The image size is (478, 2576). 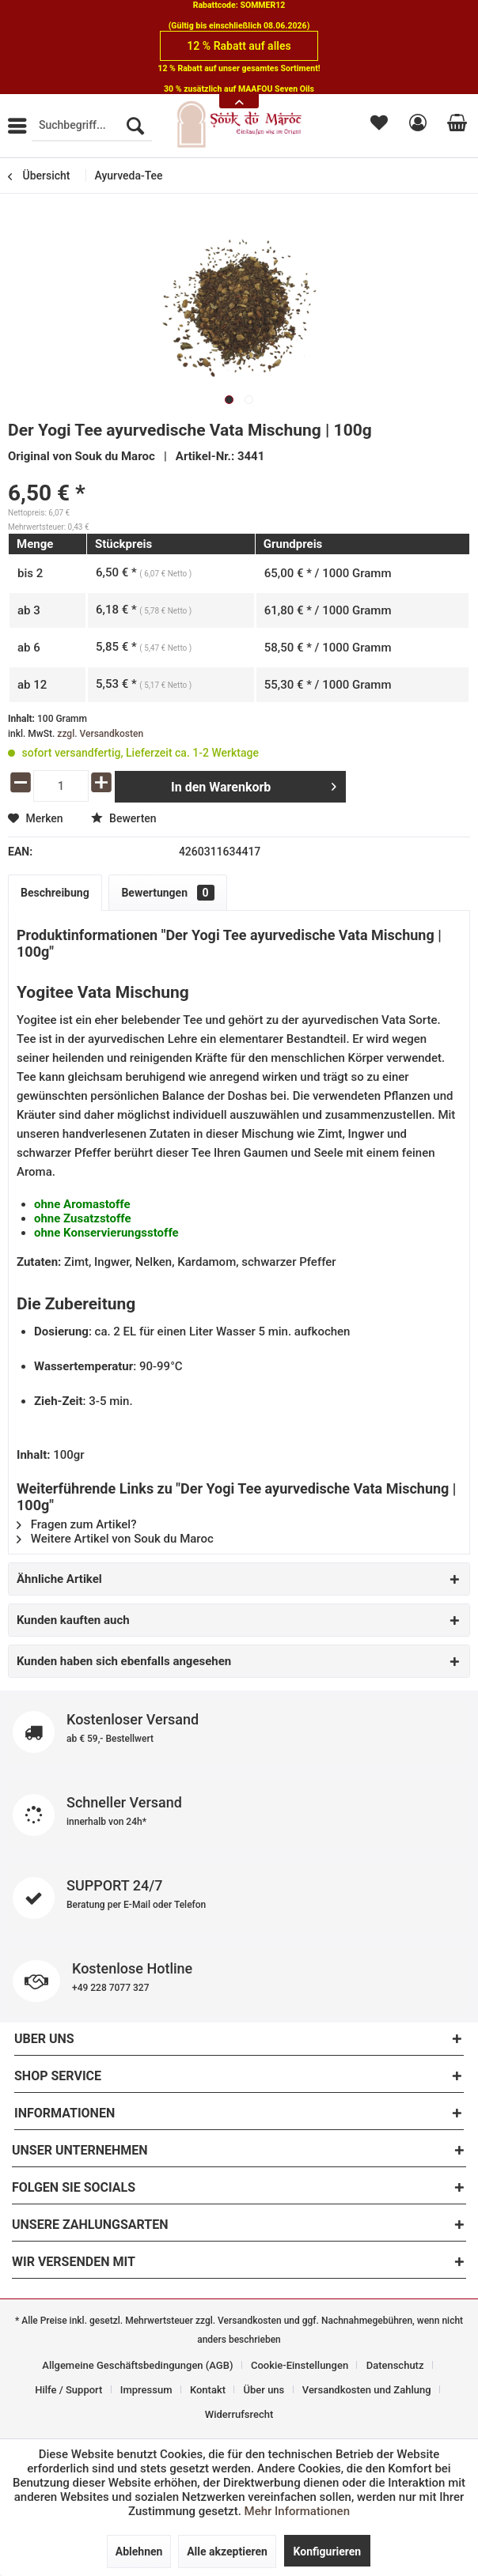 What do you see at coordinates (167, 893) in the screenshot?
I see `Bewertungen` at bounding box center [167, 893].